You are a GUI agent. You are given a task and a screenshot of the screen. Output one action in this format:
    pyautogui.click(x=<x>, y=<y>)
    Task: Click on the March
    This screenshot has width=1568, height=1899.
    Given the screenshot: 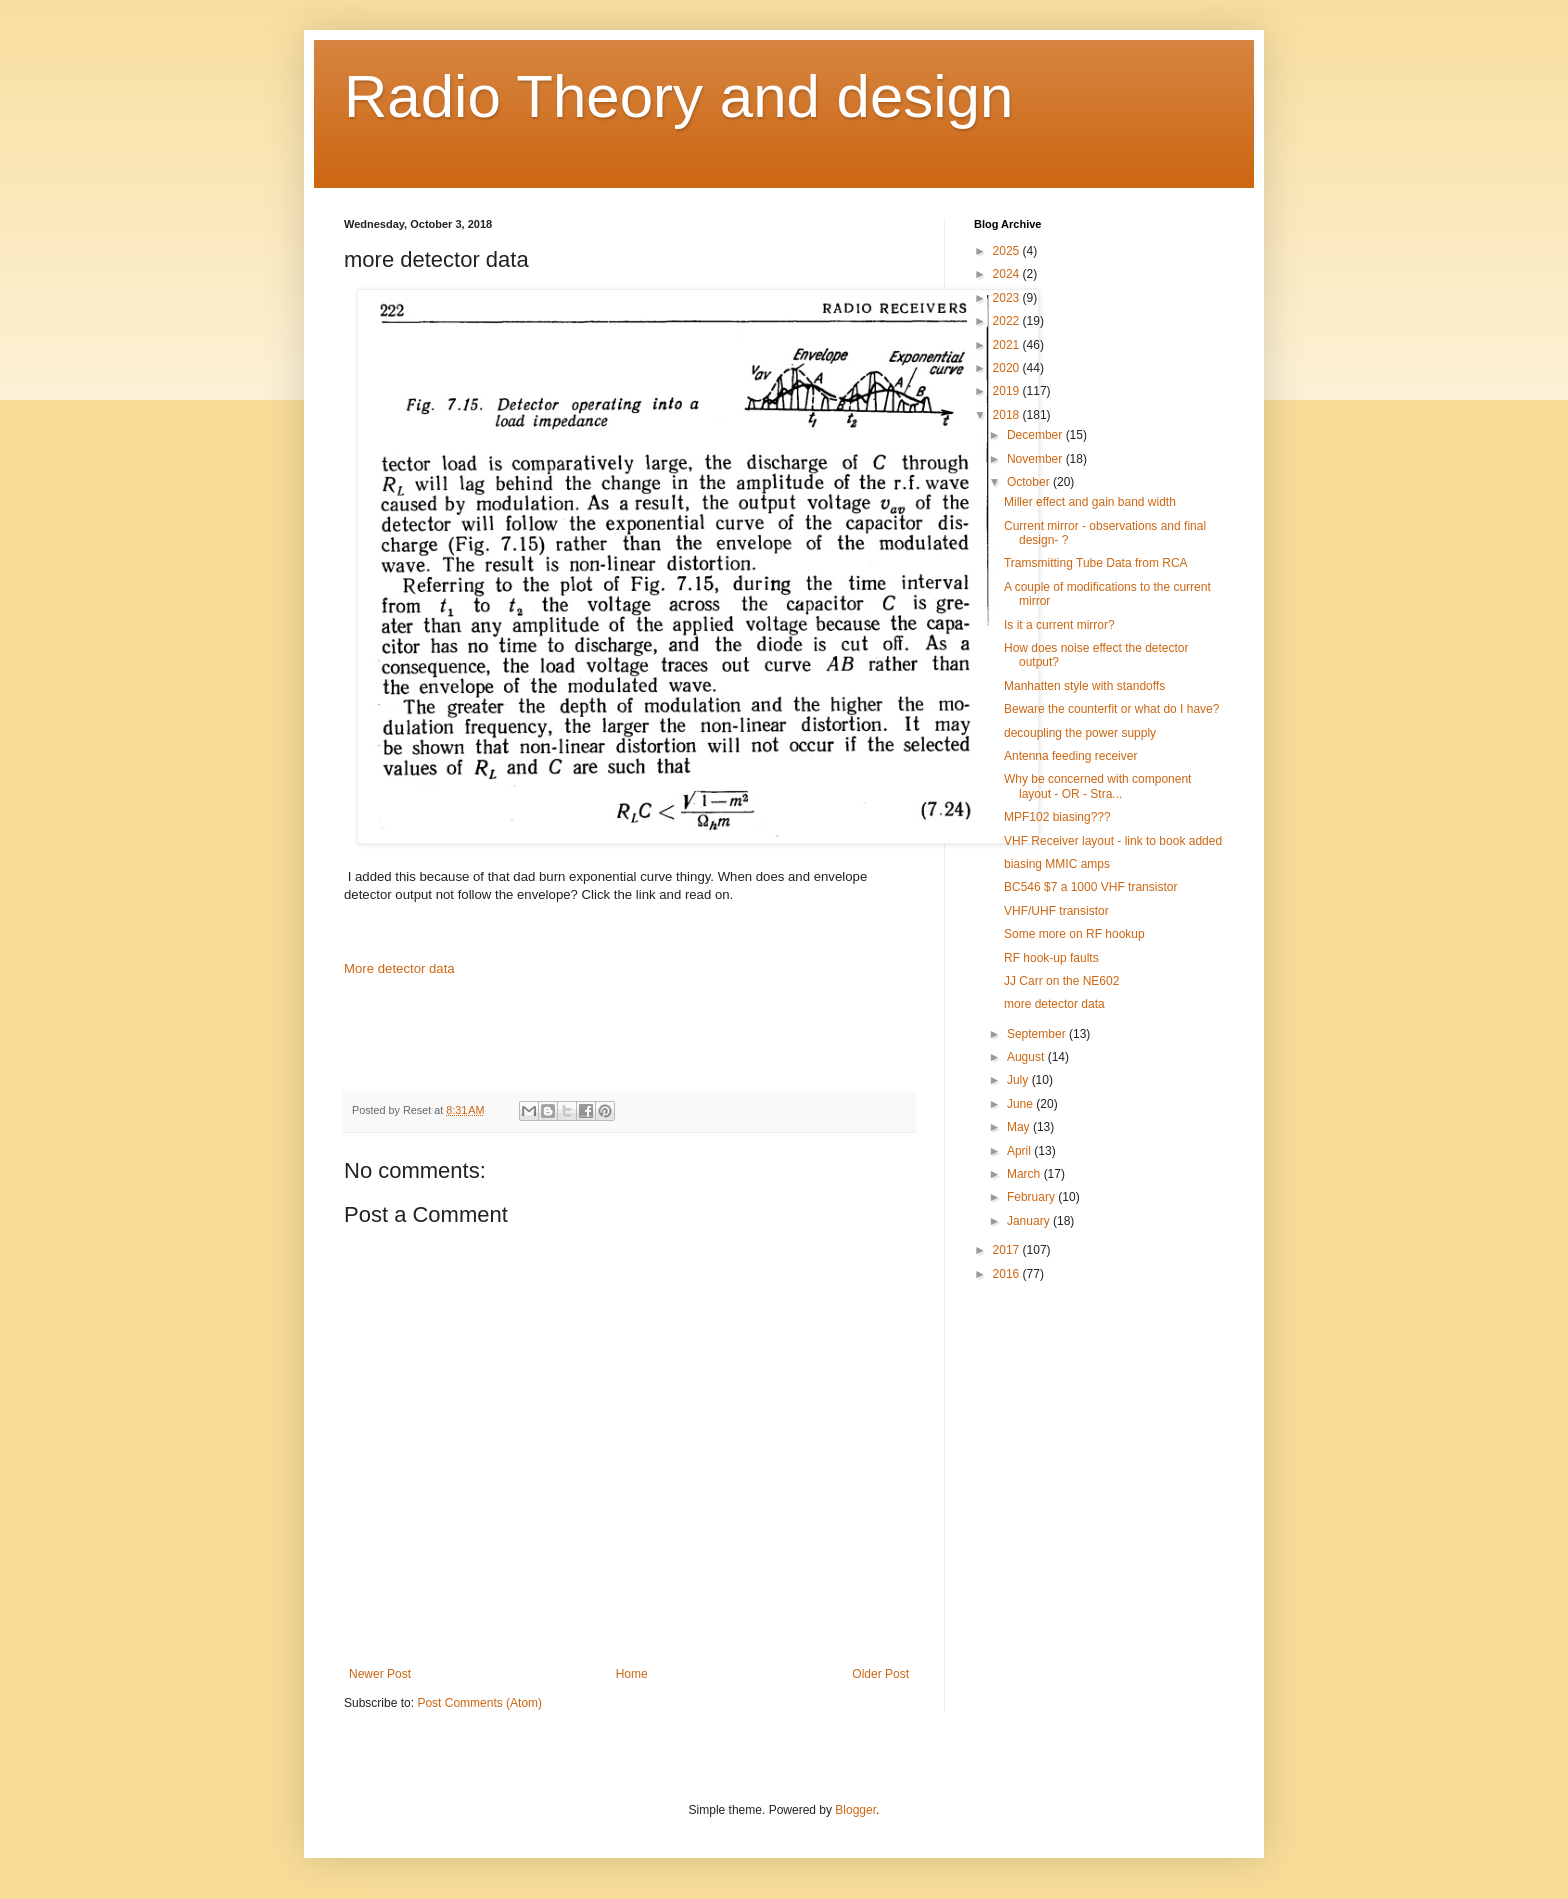 What is the action you would take?
    pyautogui.click(x=1025, y=1174)
    